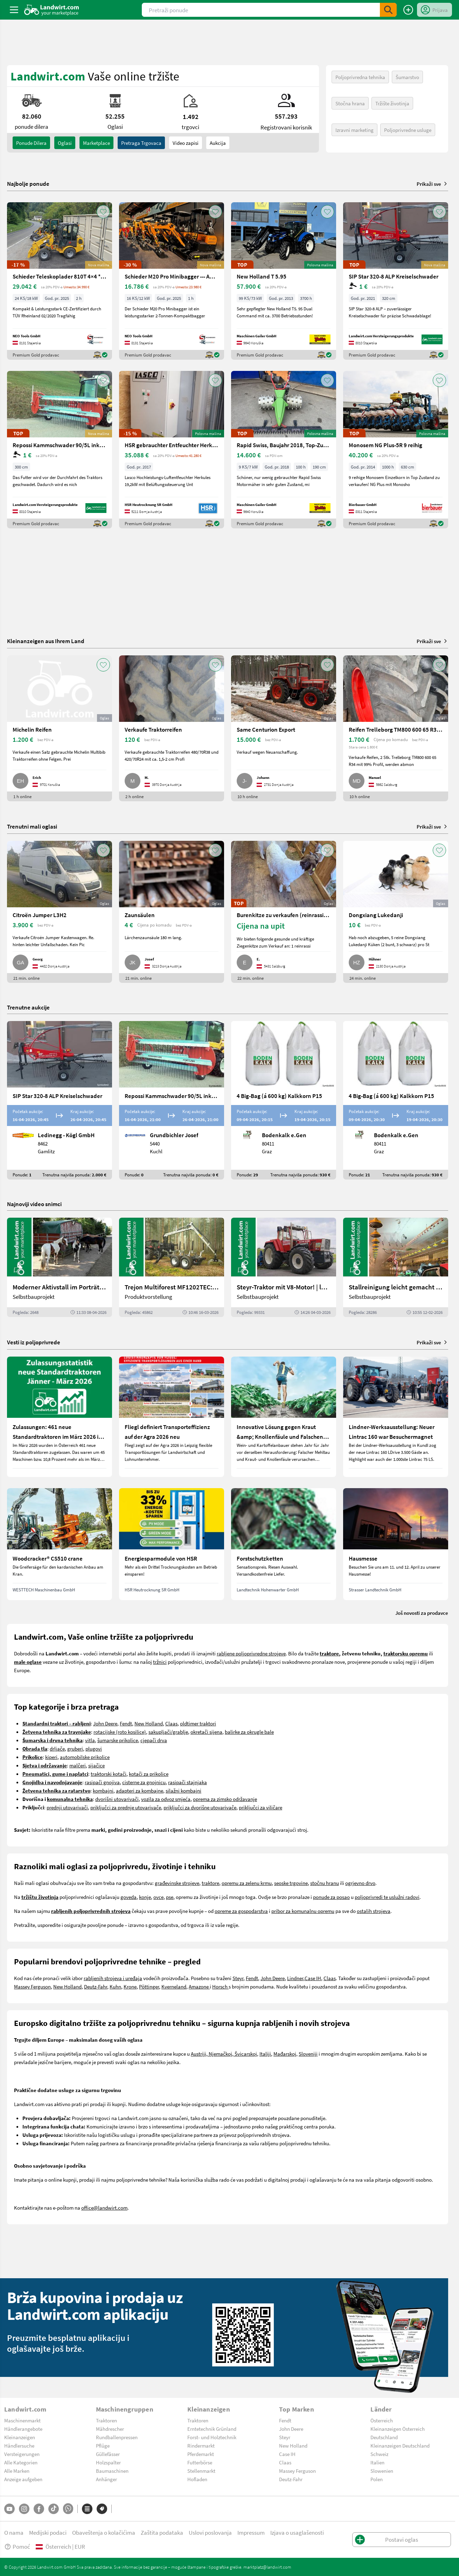 The height and width of the screenshot is (2576, 459). I want to click on cjepači drva, so click(153, 1740).